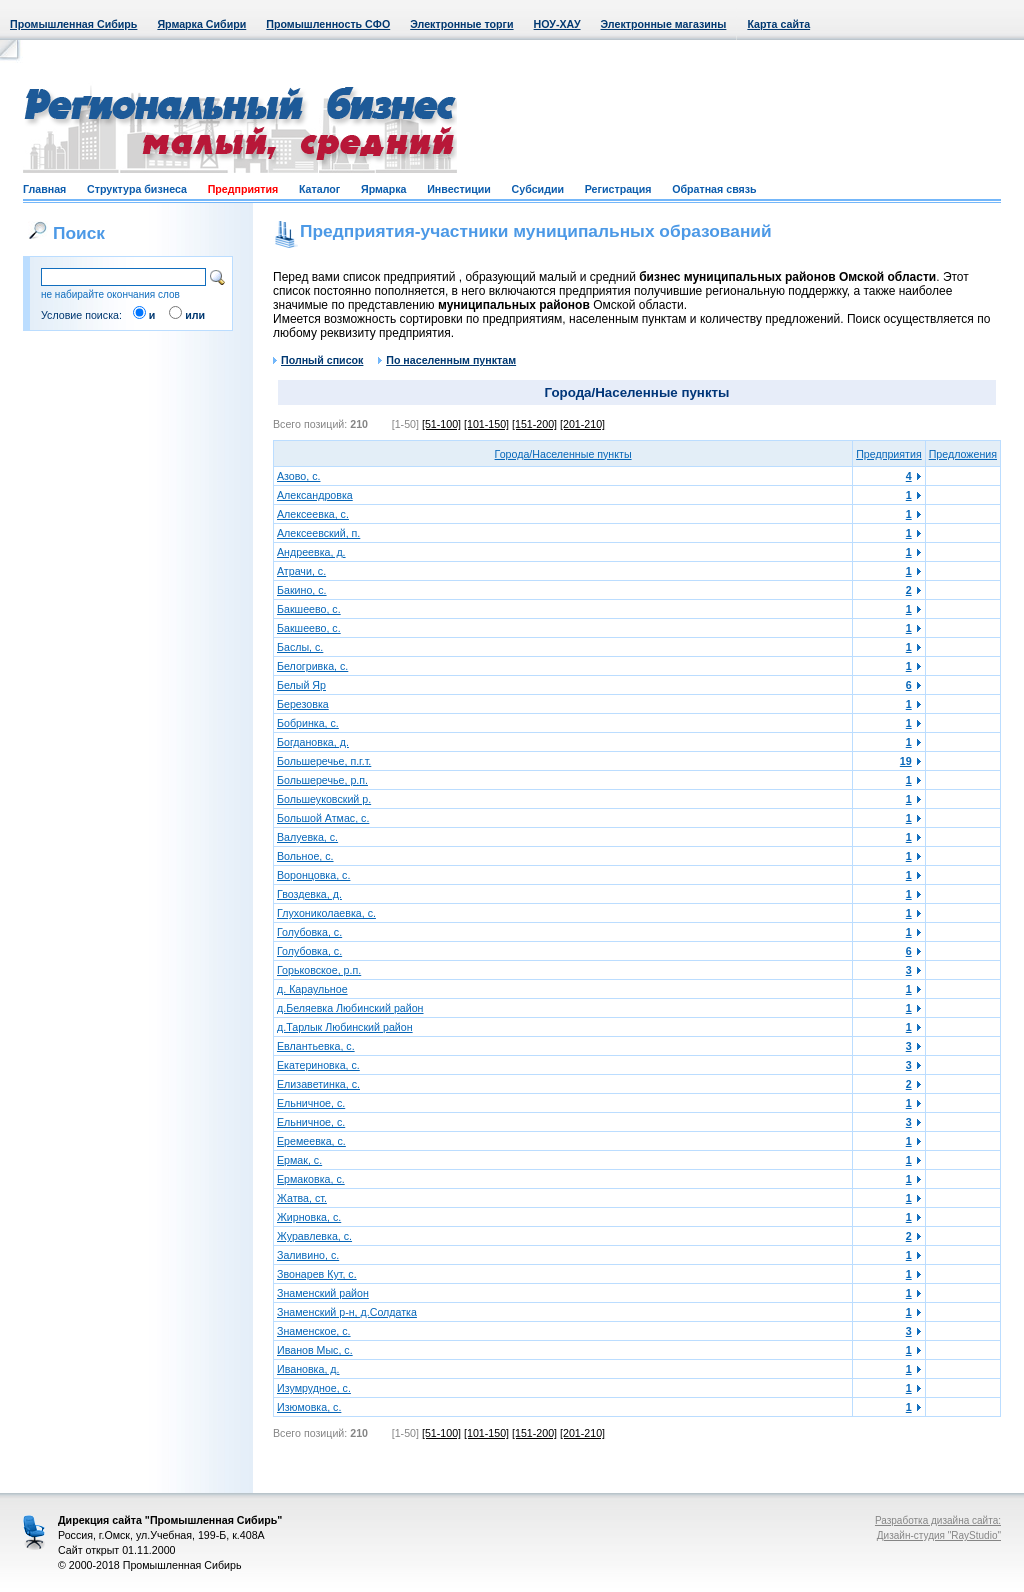  What do you see at coordinates (312, 989) in the screenshot?
I see `д. Караульное` at bounding box center [312, 989].